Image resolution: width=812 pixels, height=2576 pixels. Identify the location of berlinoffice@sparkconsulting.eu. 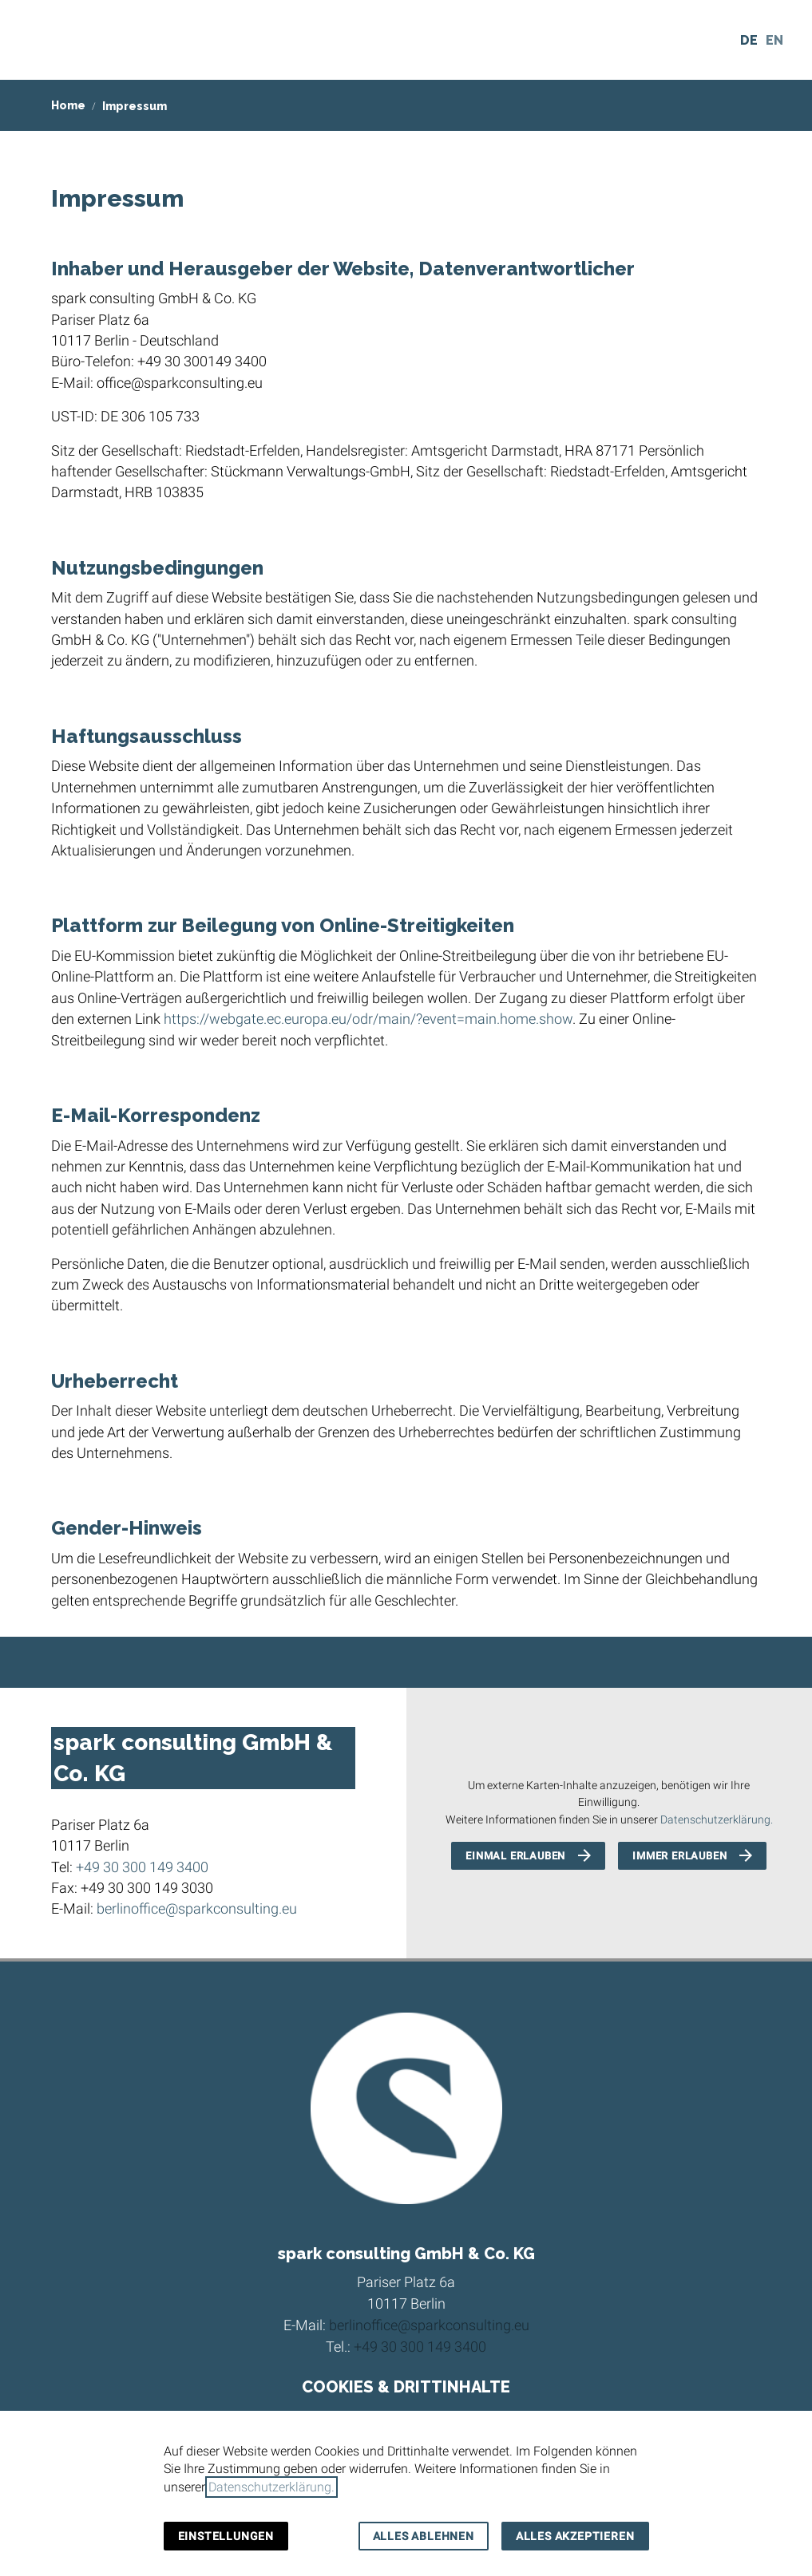
(197, 1909).